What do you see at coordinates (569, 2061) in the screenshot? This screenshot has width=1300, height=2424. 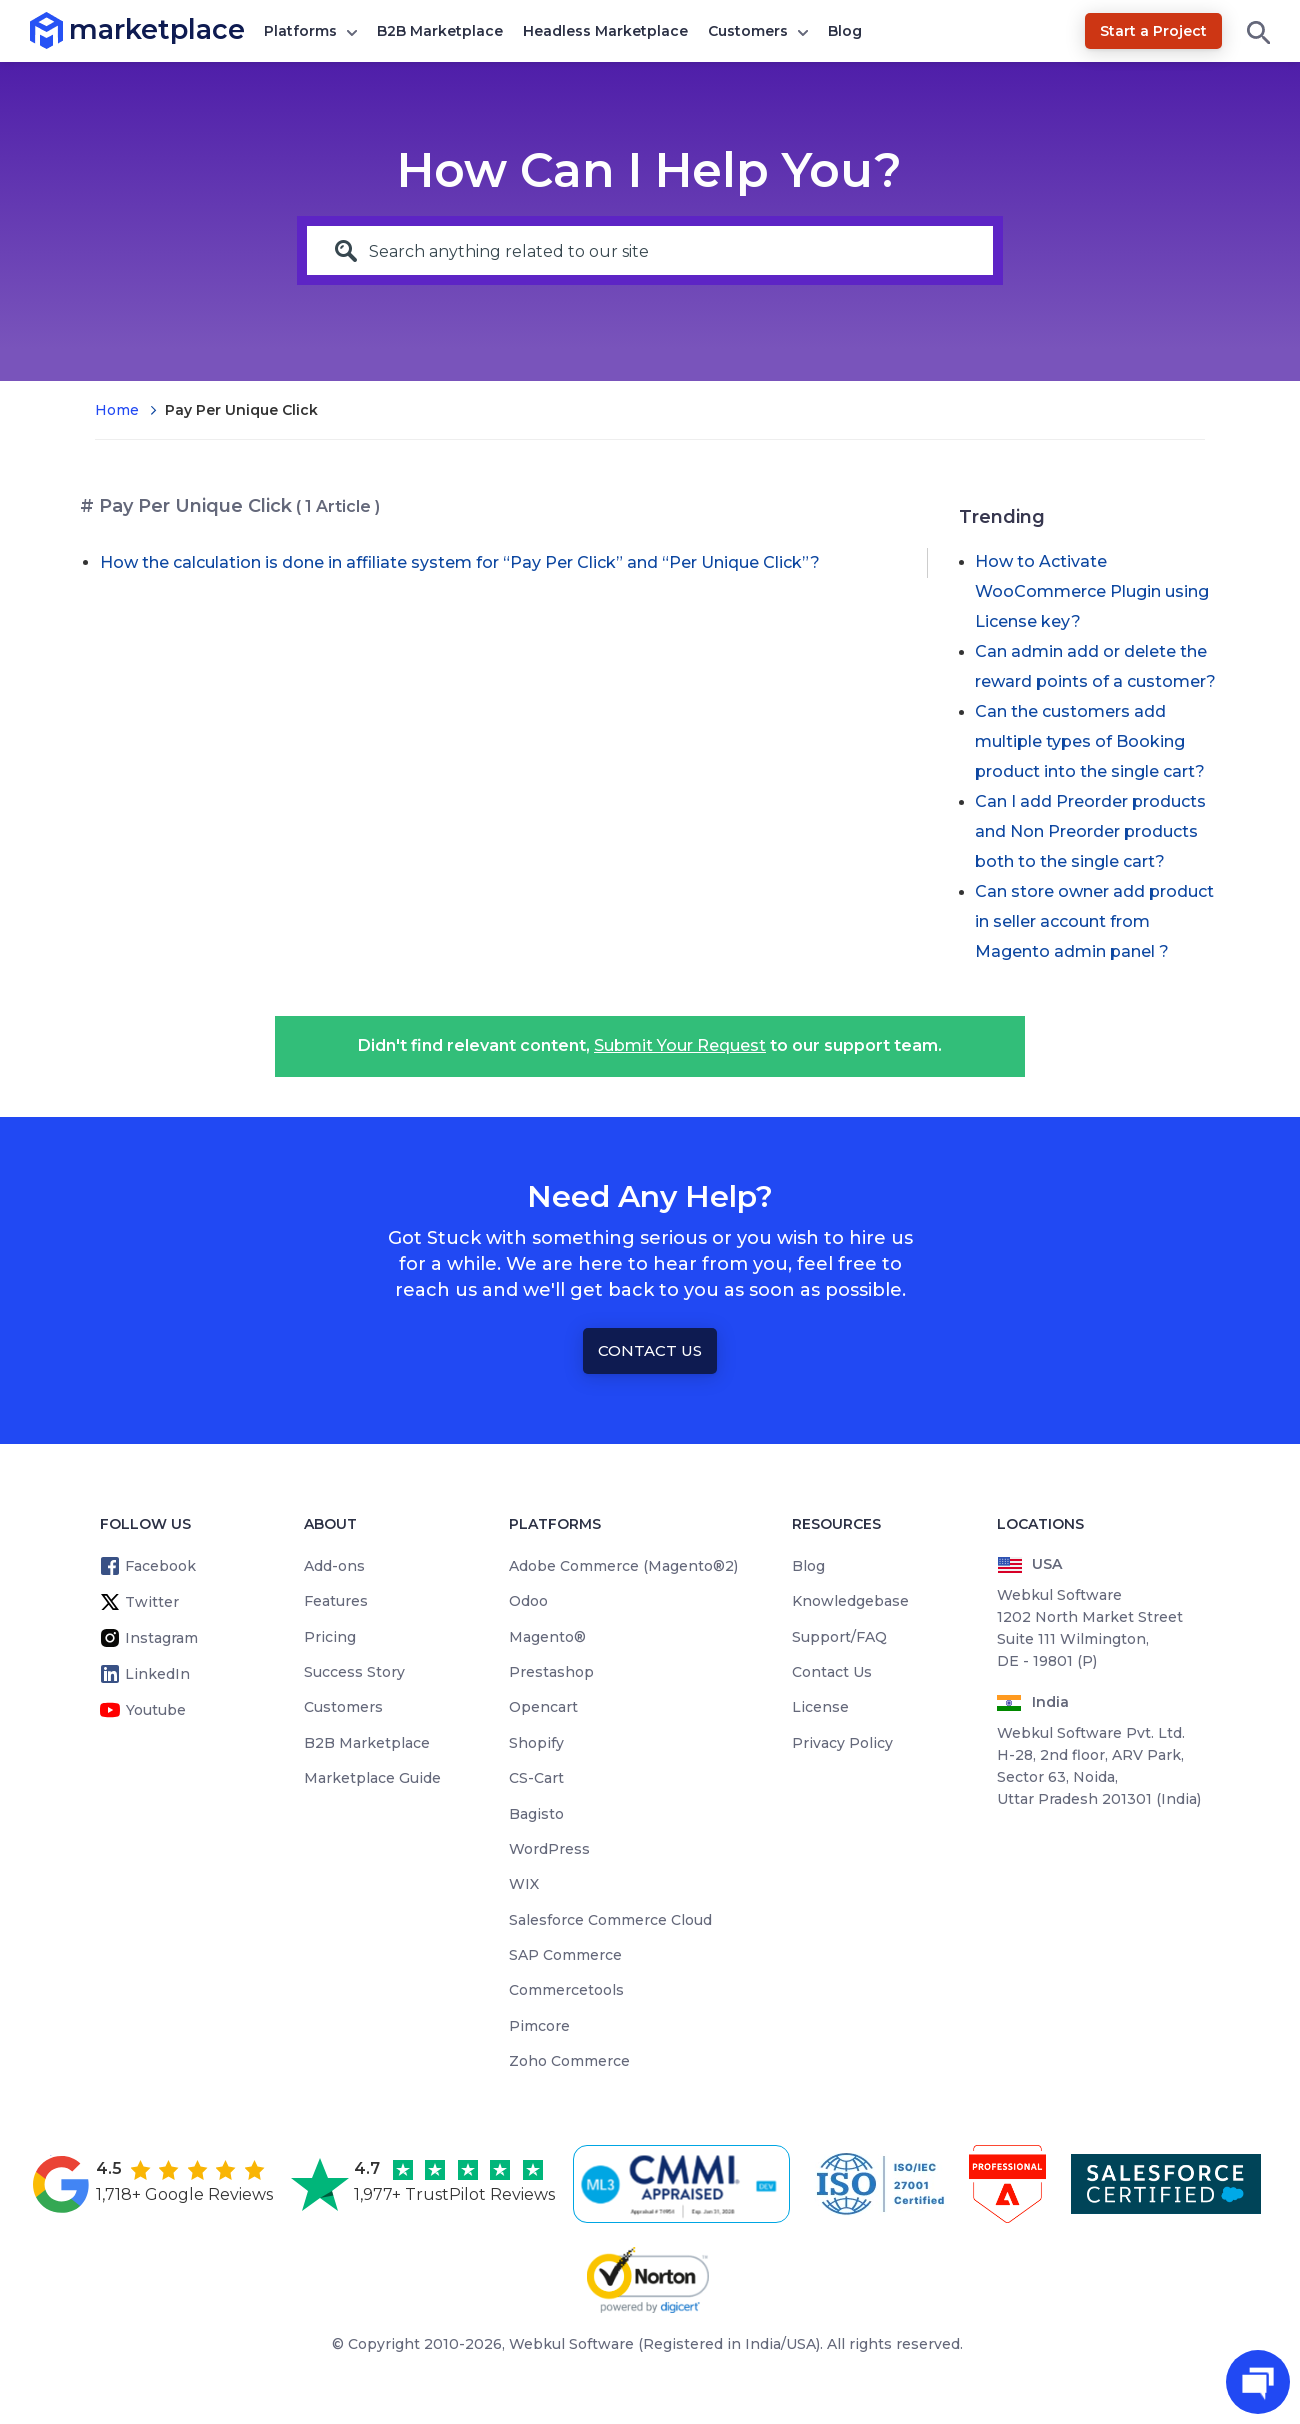 I see `Zoho Commerce` at bounding box center [569, 2061].